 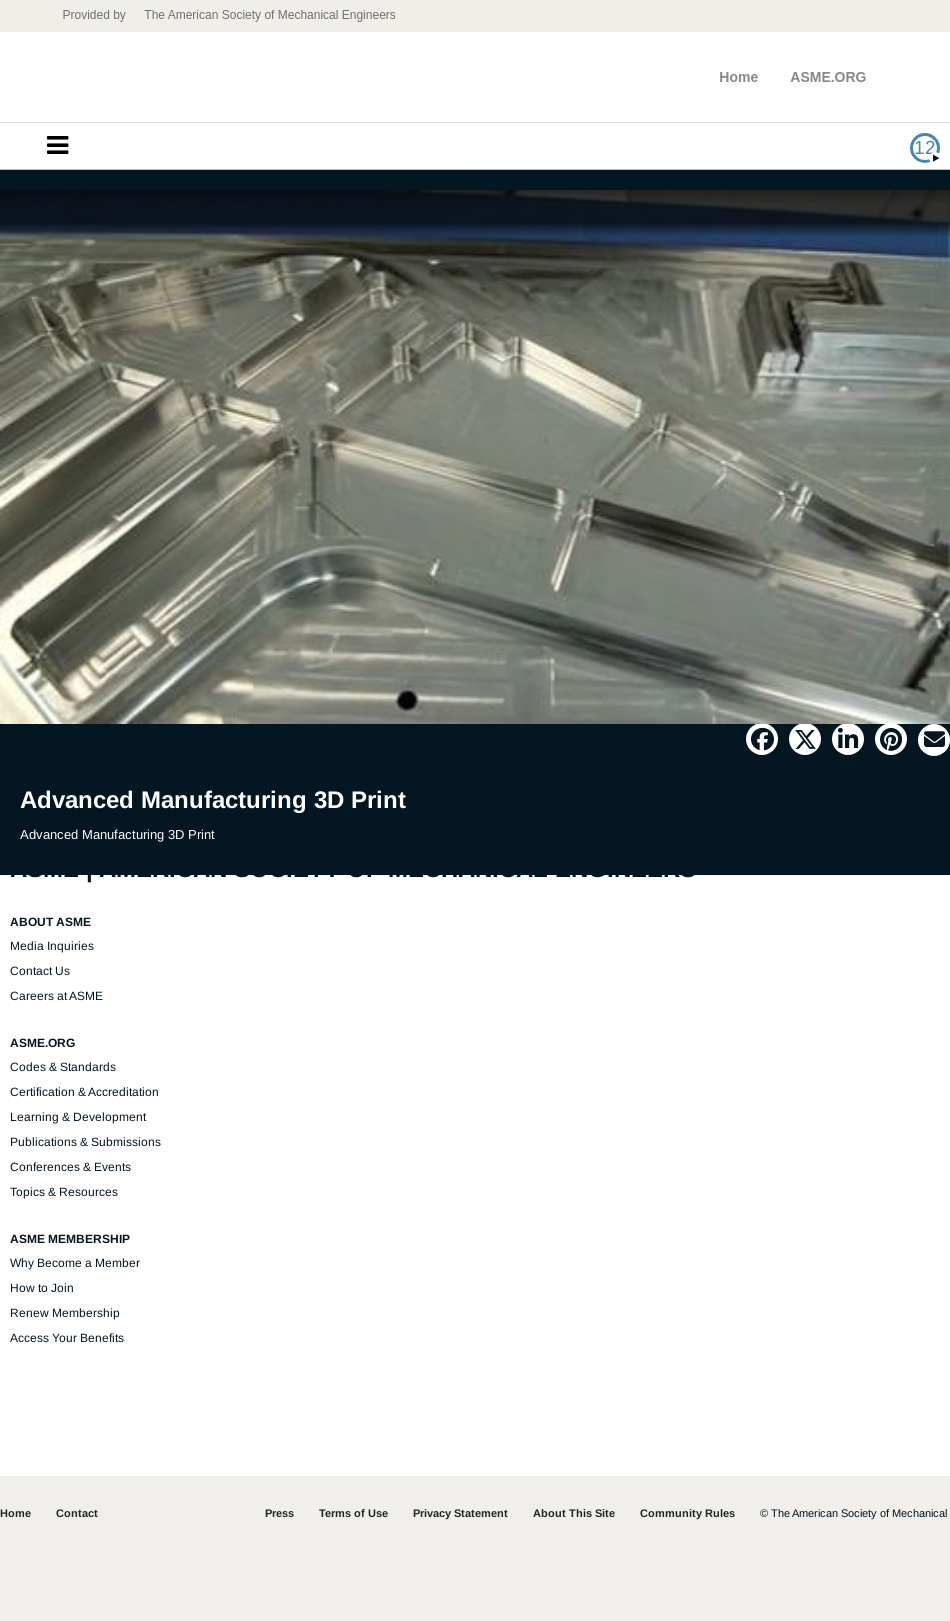 I want to click on Press, so click(x=279, y=1513).